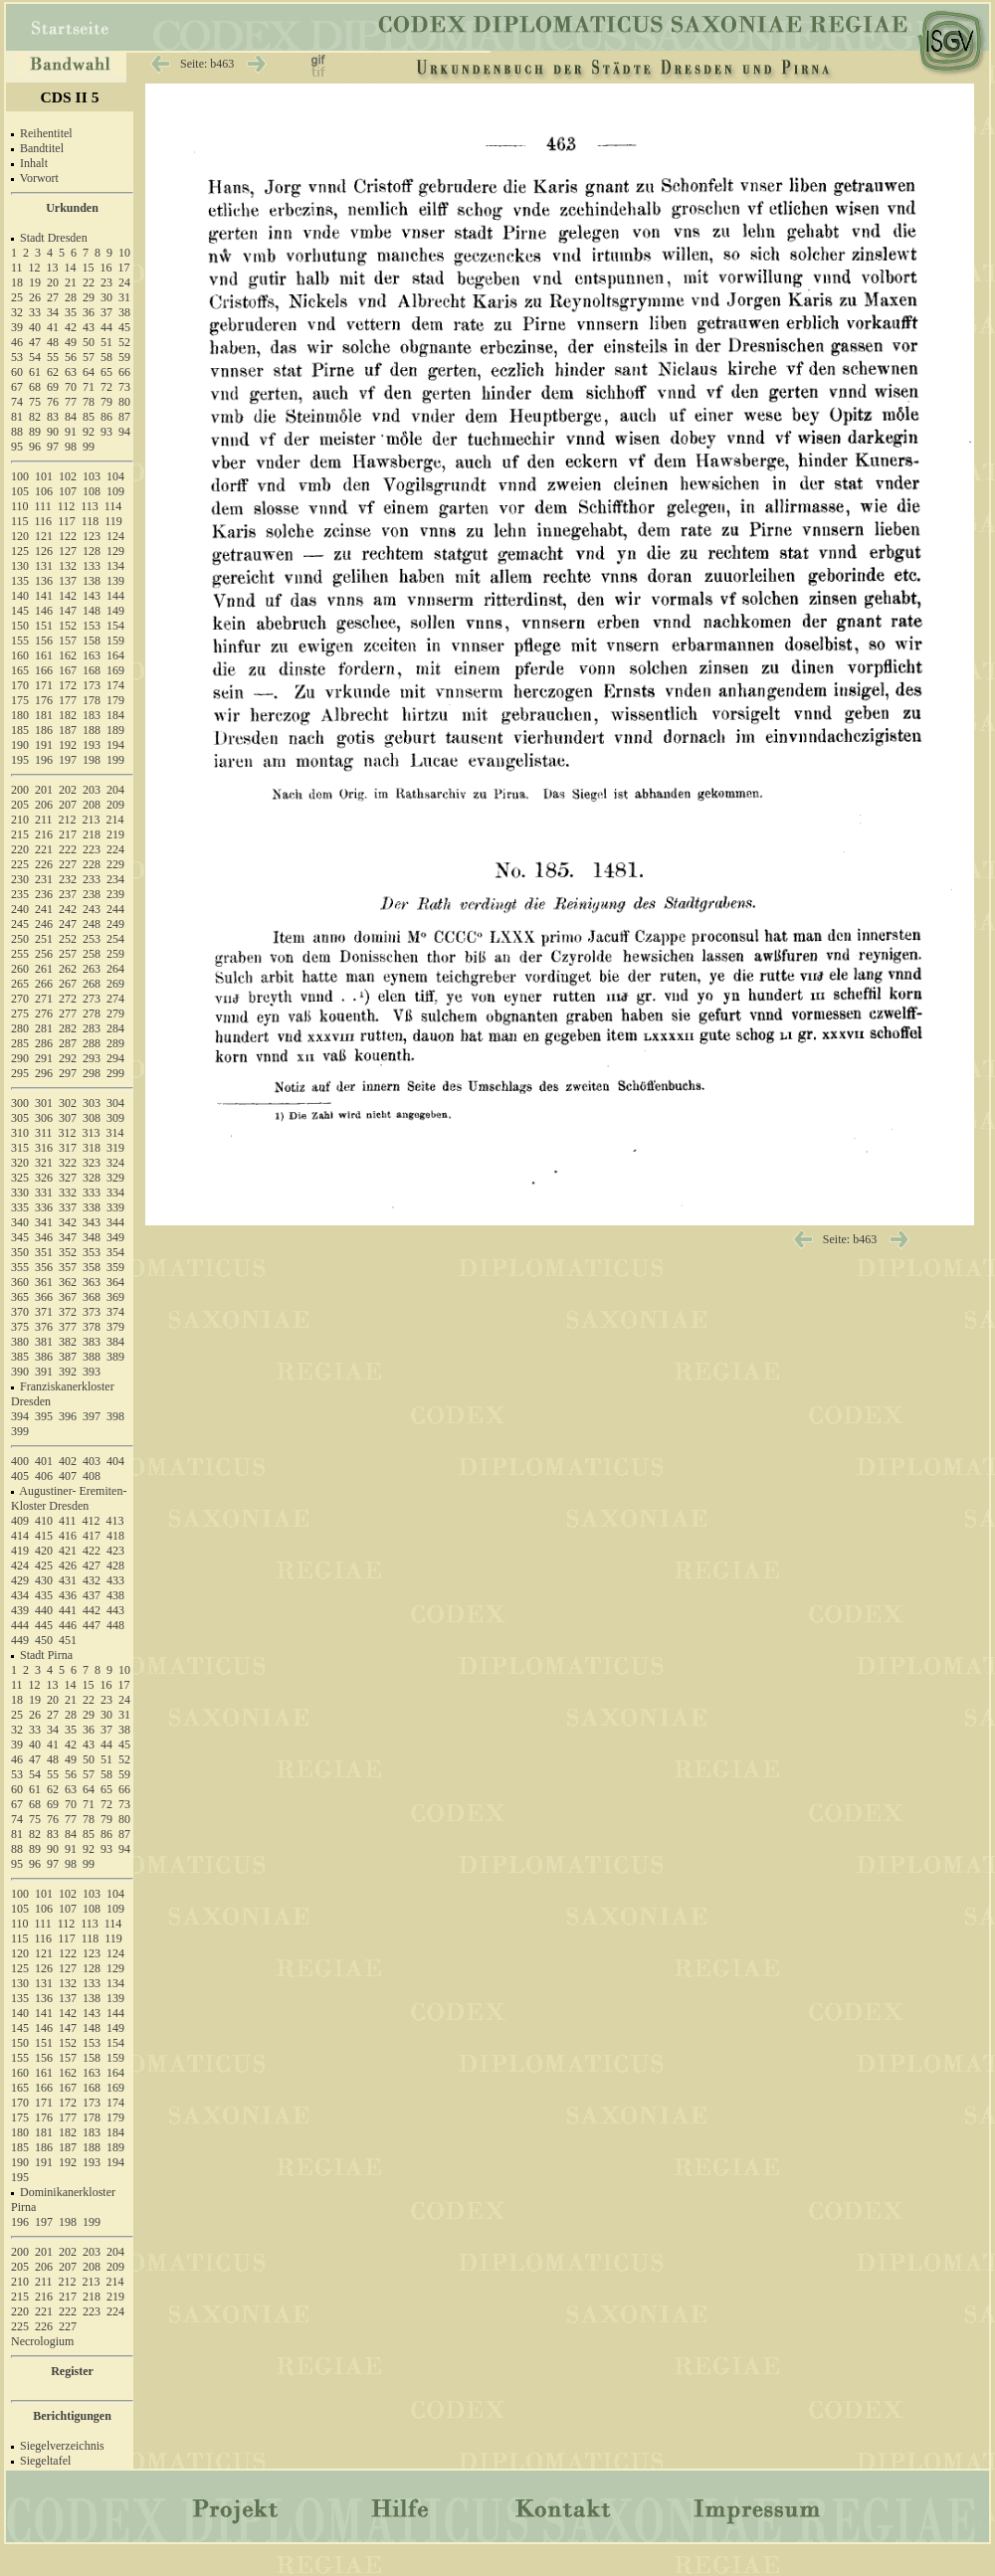 This screenshot has width=995, height=2576. What do you see at coordinates (68, 1327) in the screenshot?
I see `377` at bounding box center [68, 1327].